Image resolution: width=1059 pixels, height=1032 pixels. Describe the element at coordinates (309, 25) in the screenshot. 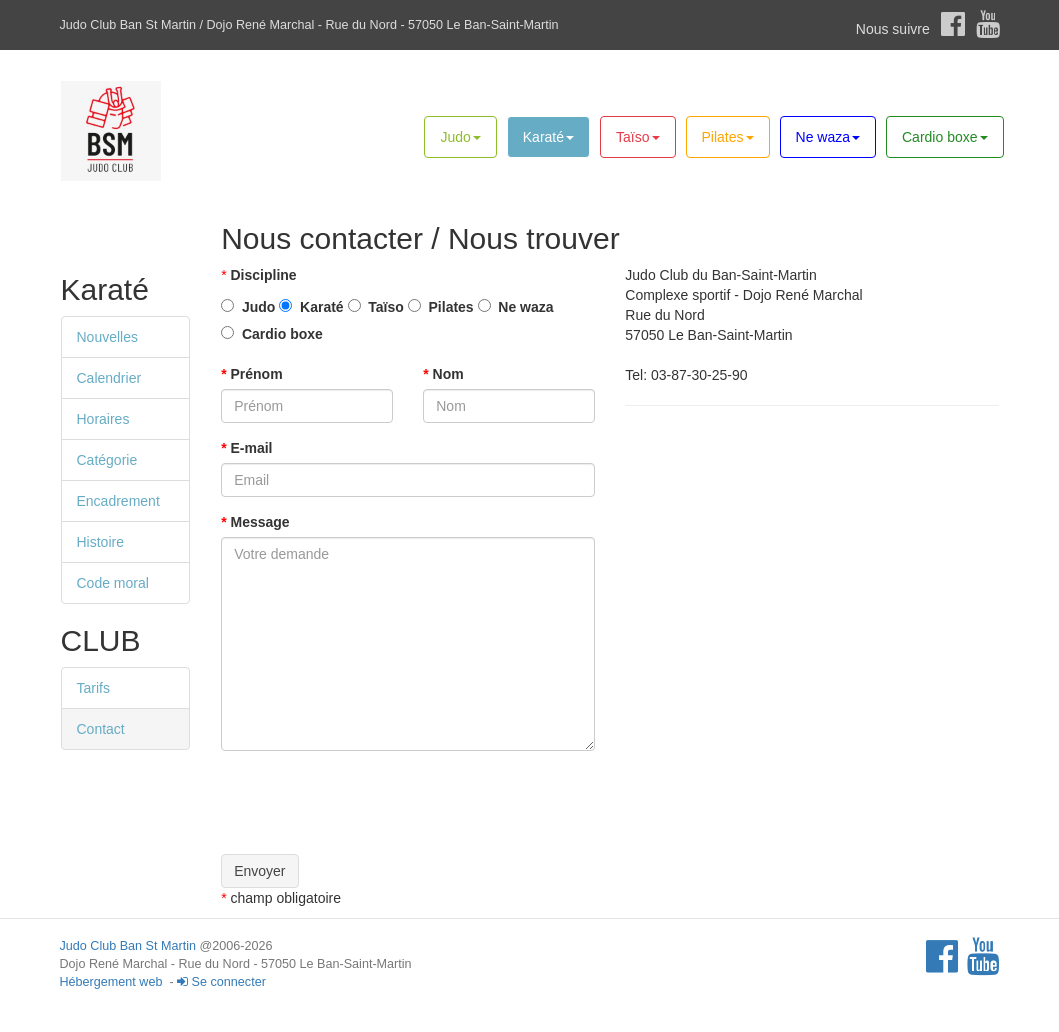

I see `Judo Club Ban St Martin / Dojo René Marchal - Rue du Nord - 57050 Le Ban-Saint-Martin` at that location.